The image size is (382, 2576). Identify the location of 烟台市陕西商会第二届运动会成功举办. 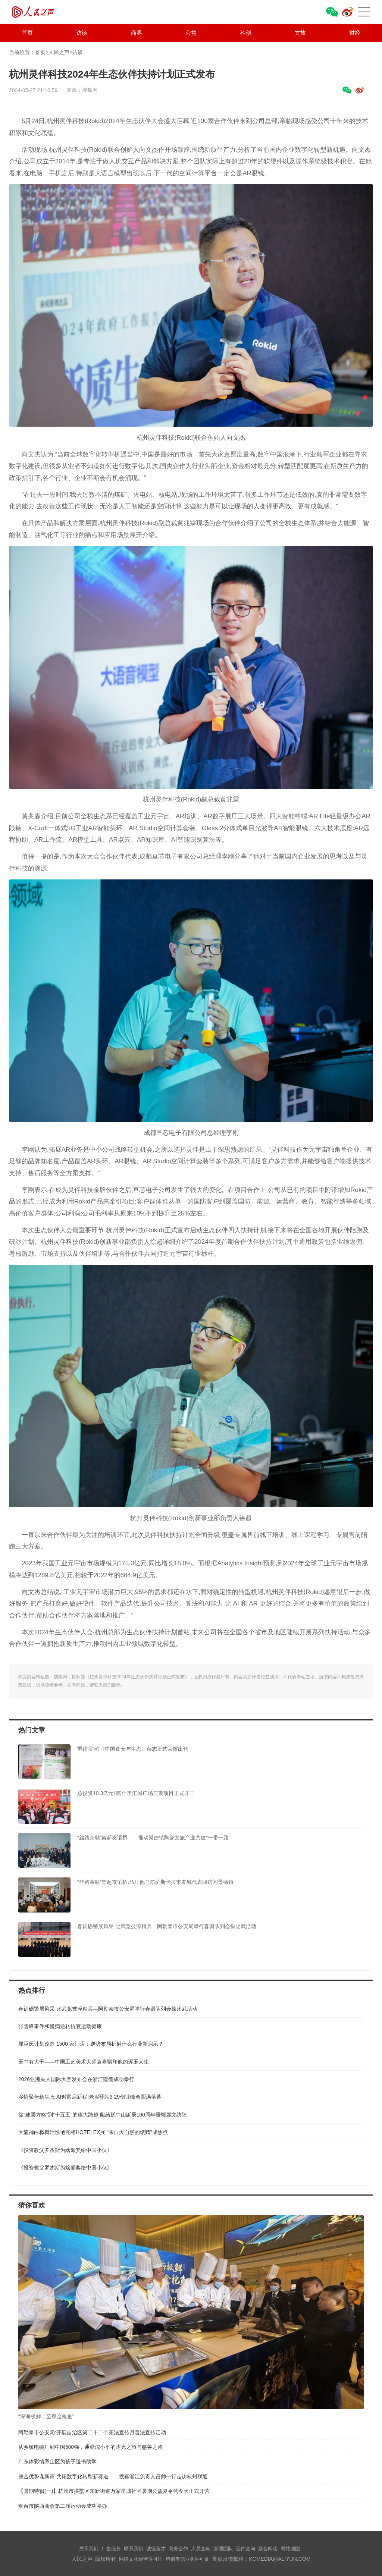
(62, 2506).